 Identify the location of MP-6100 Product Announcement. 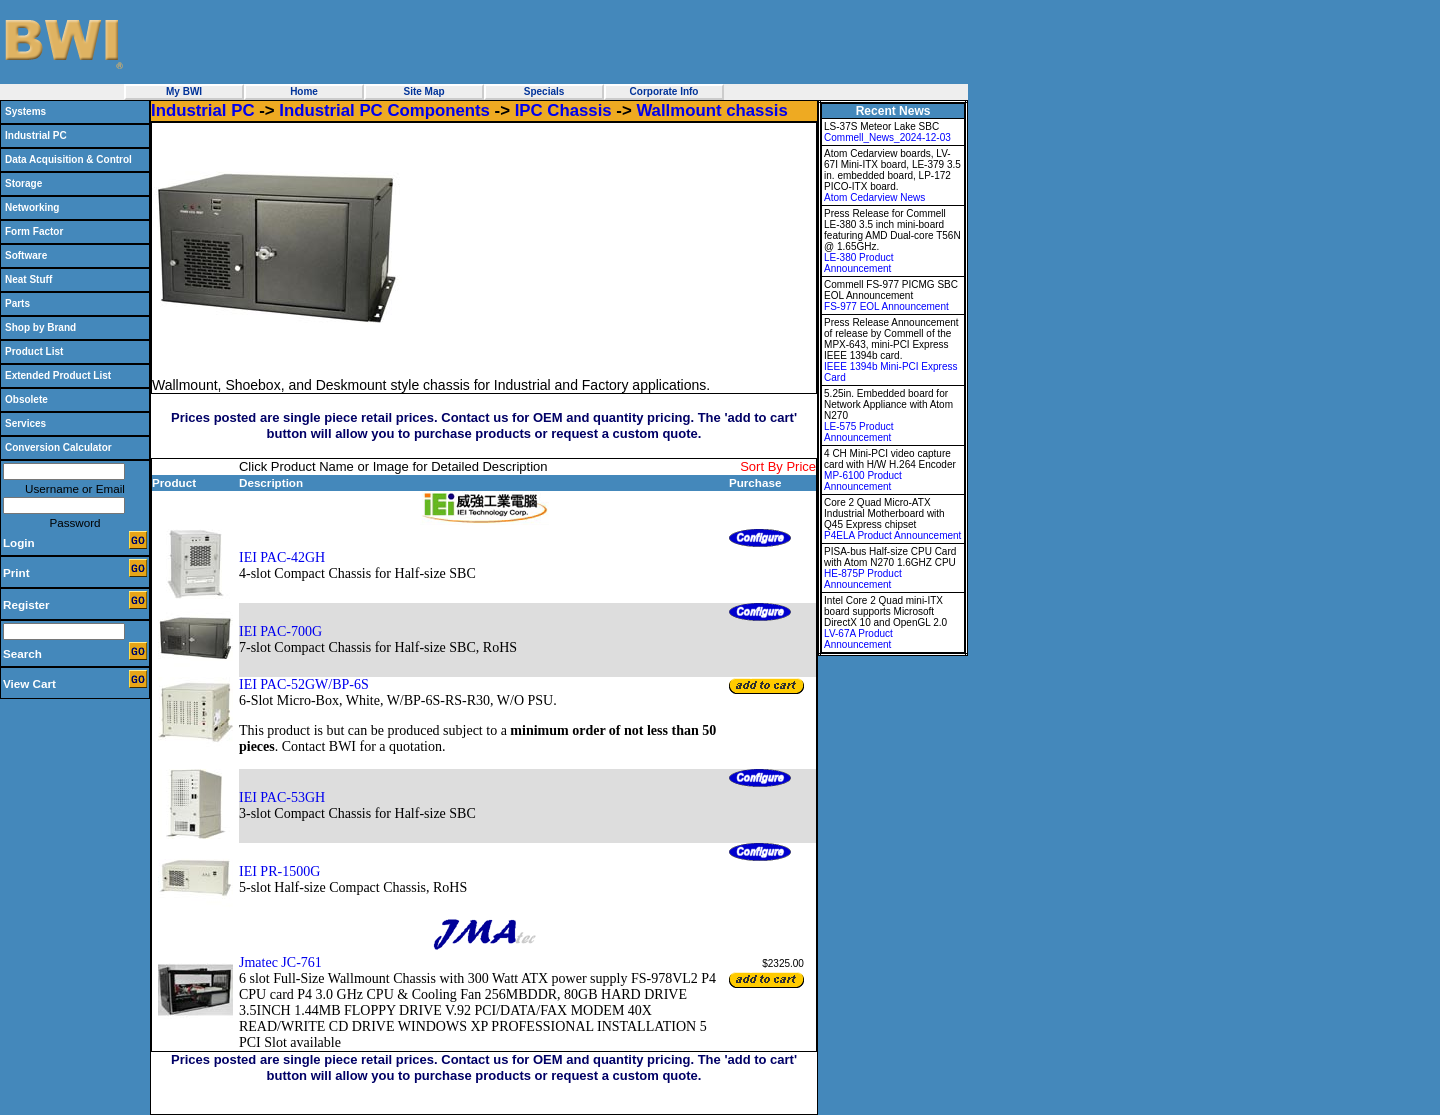
(863, 481).